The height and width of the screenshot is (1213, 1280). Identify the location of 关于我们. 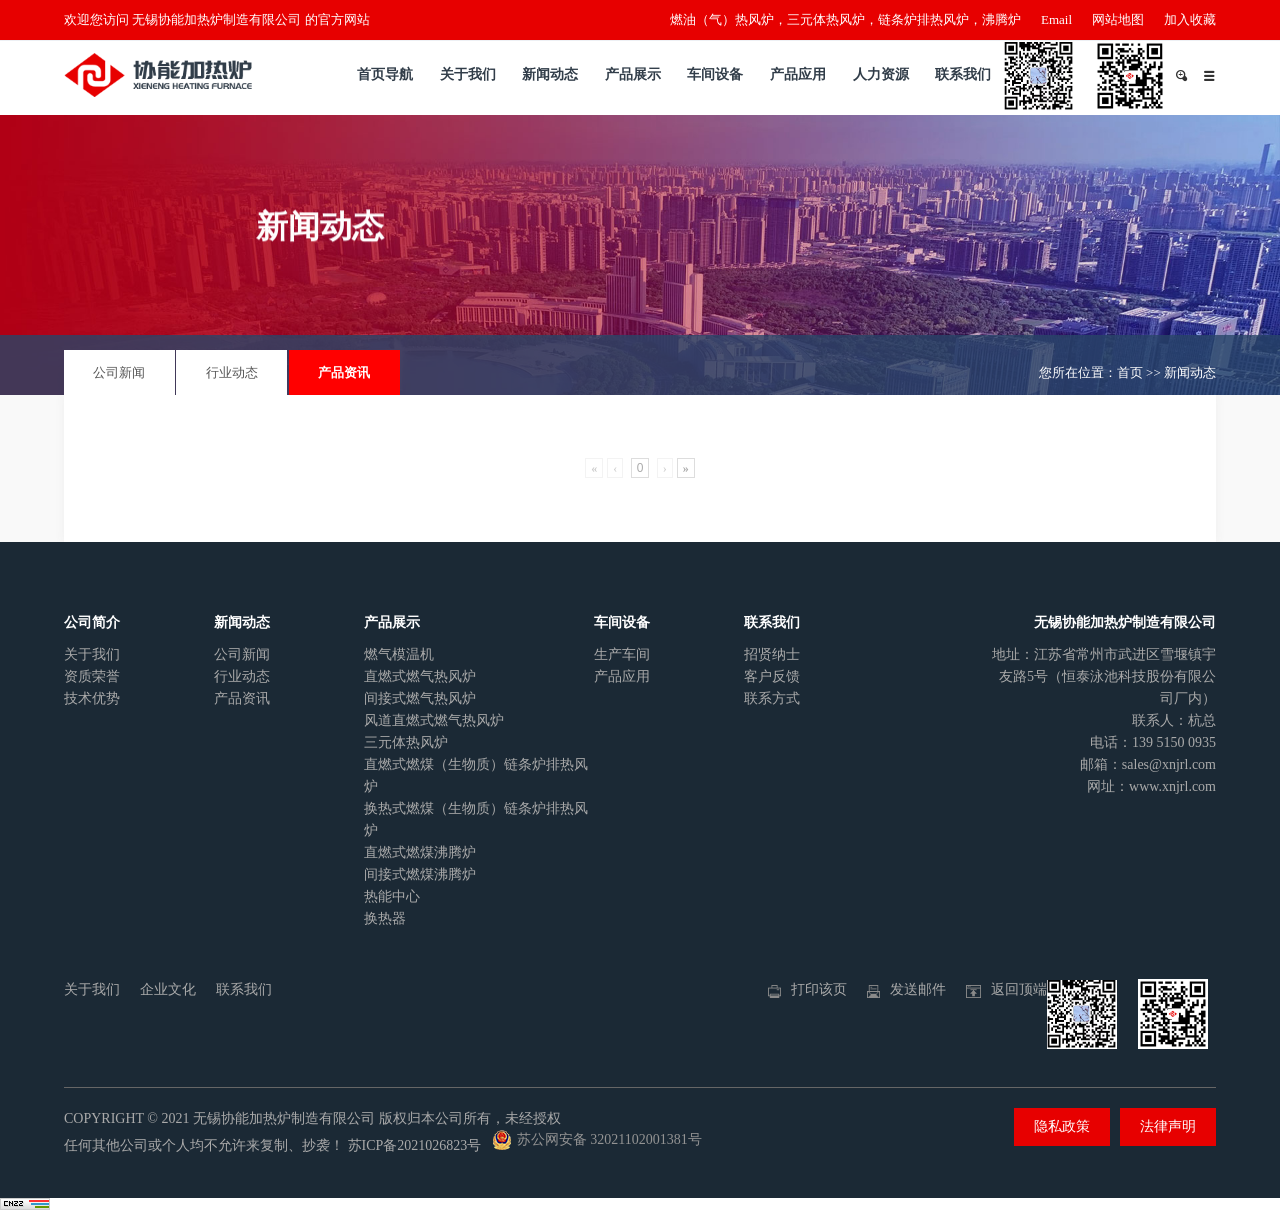
(468, 74).